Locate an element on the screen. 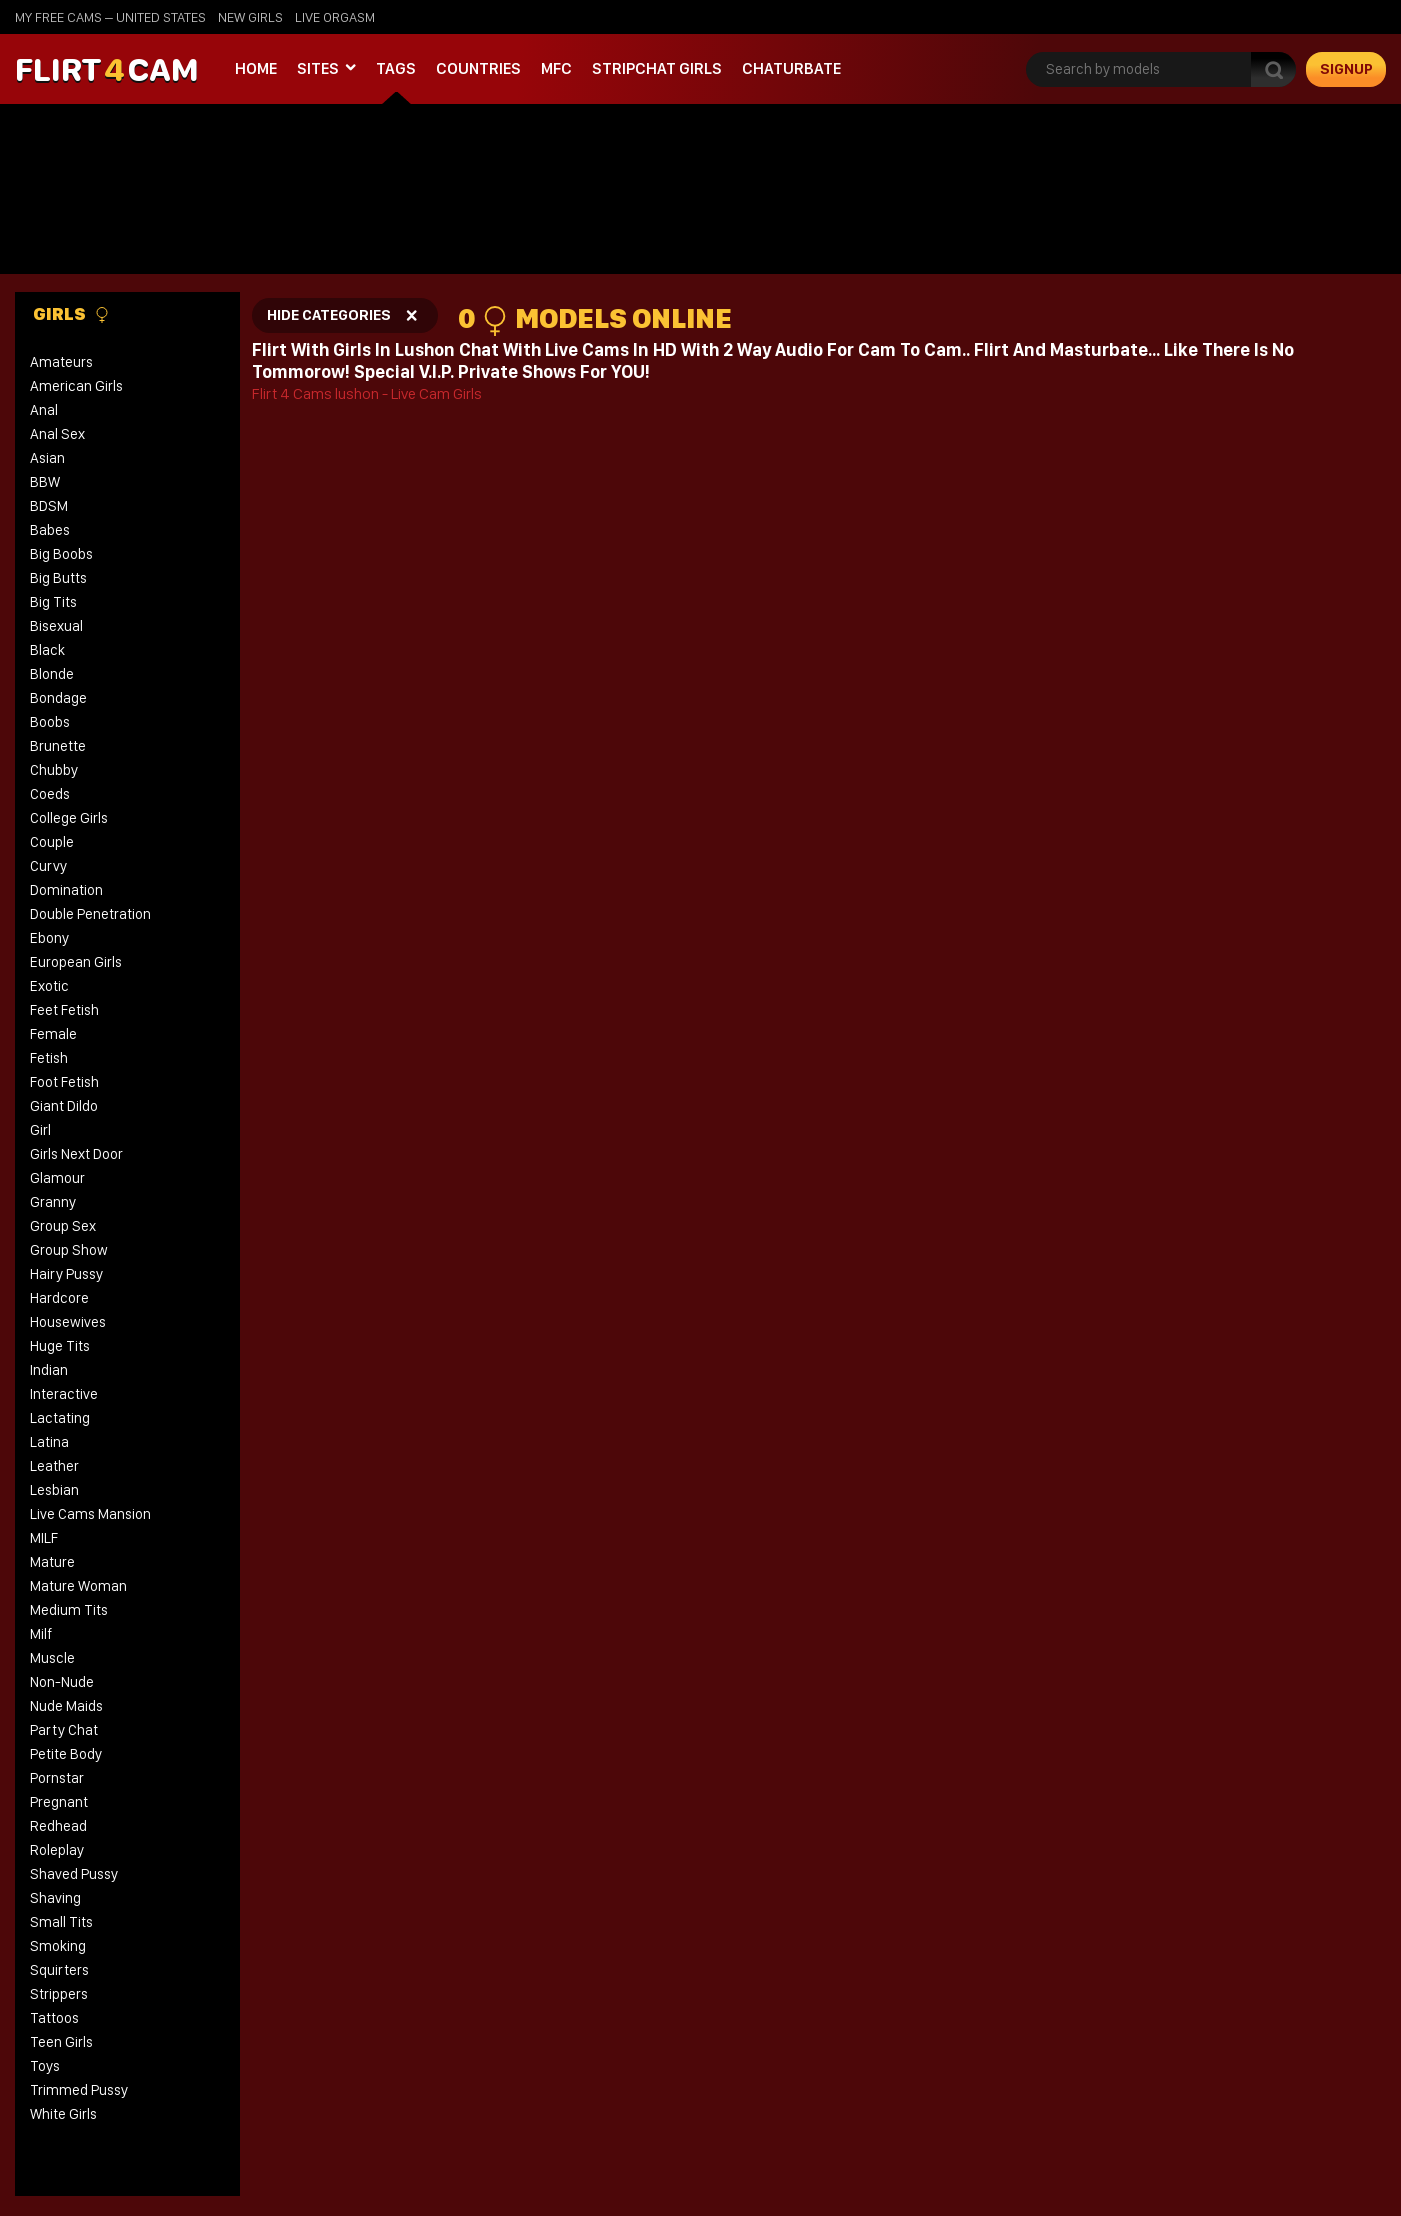 The width and height of the screenshot is (1401, 2216). Anal is located at coordinates (44, 410).